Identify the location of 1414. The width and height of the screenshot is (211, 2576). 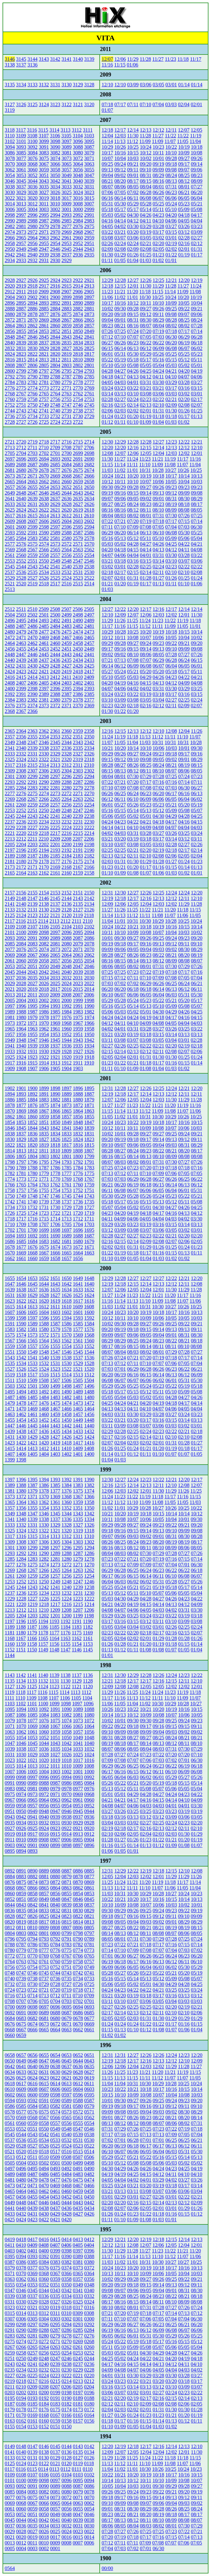
(21, 1448).